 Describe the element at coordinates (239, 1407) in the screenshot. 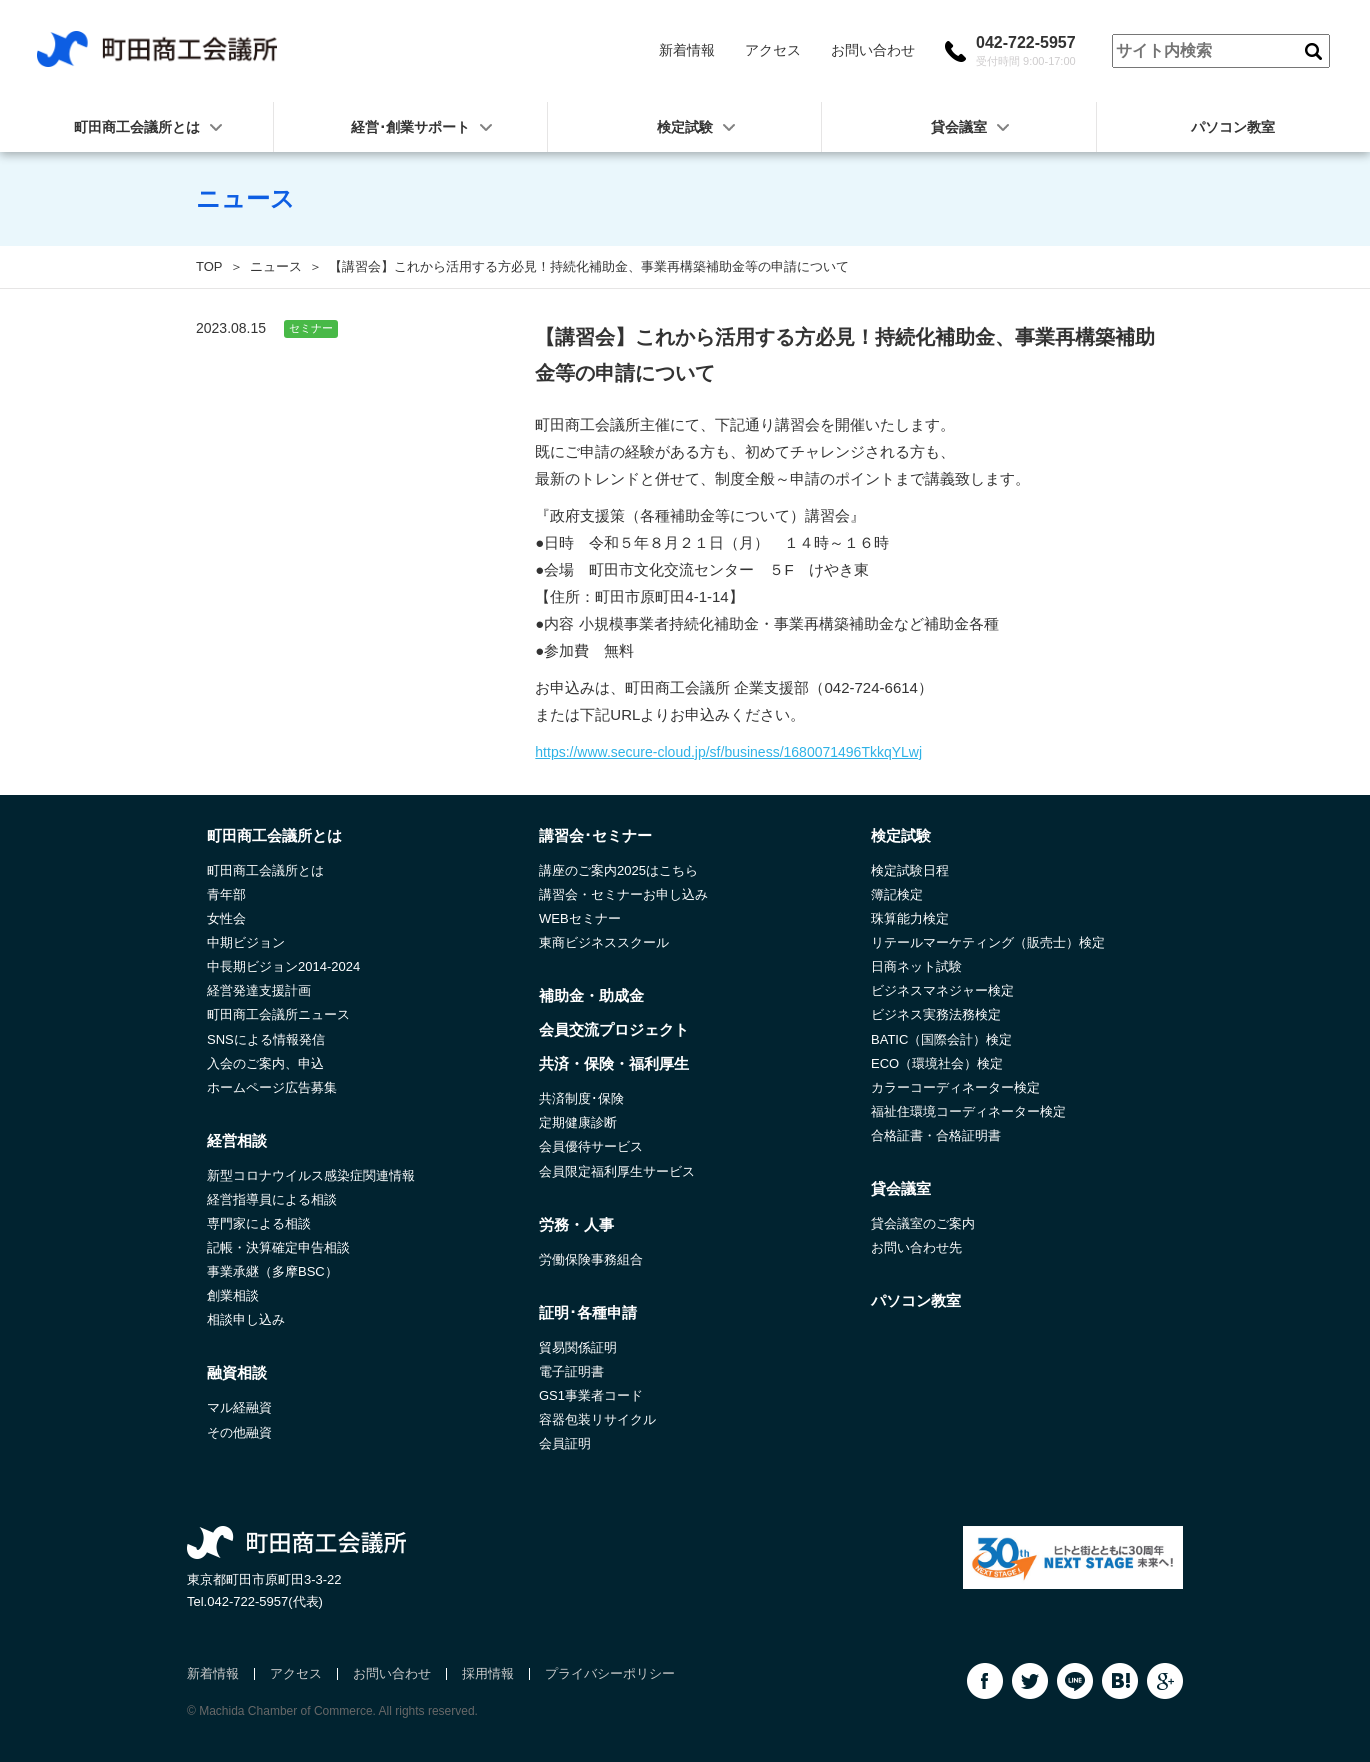

I see `マル経融資` at that location.